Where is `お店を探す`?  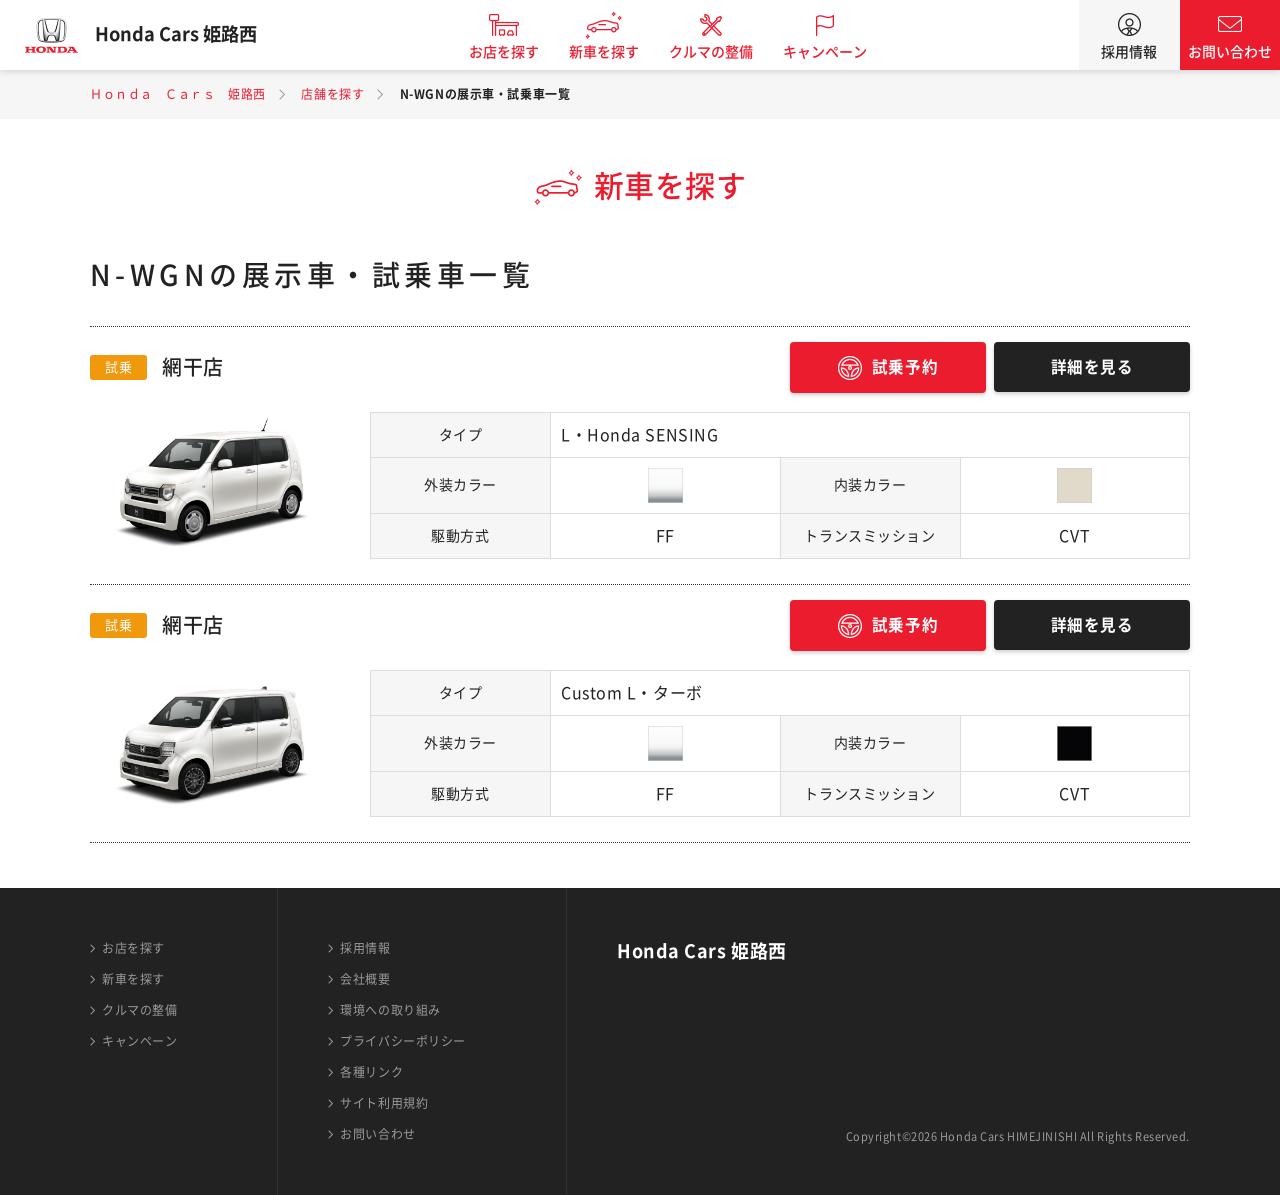 お店を探す is located at coordinates (513, 52).